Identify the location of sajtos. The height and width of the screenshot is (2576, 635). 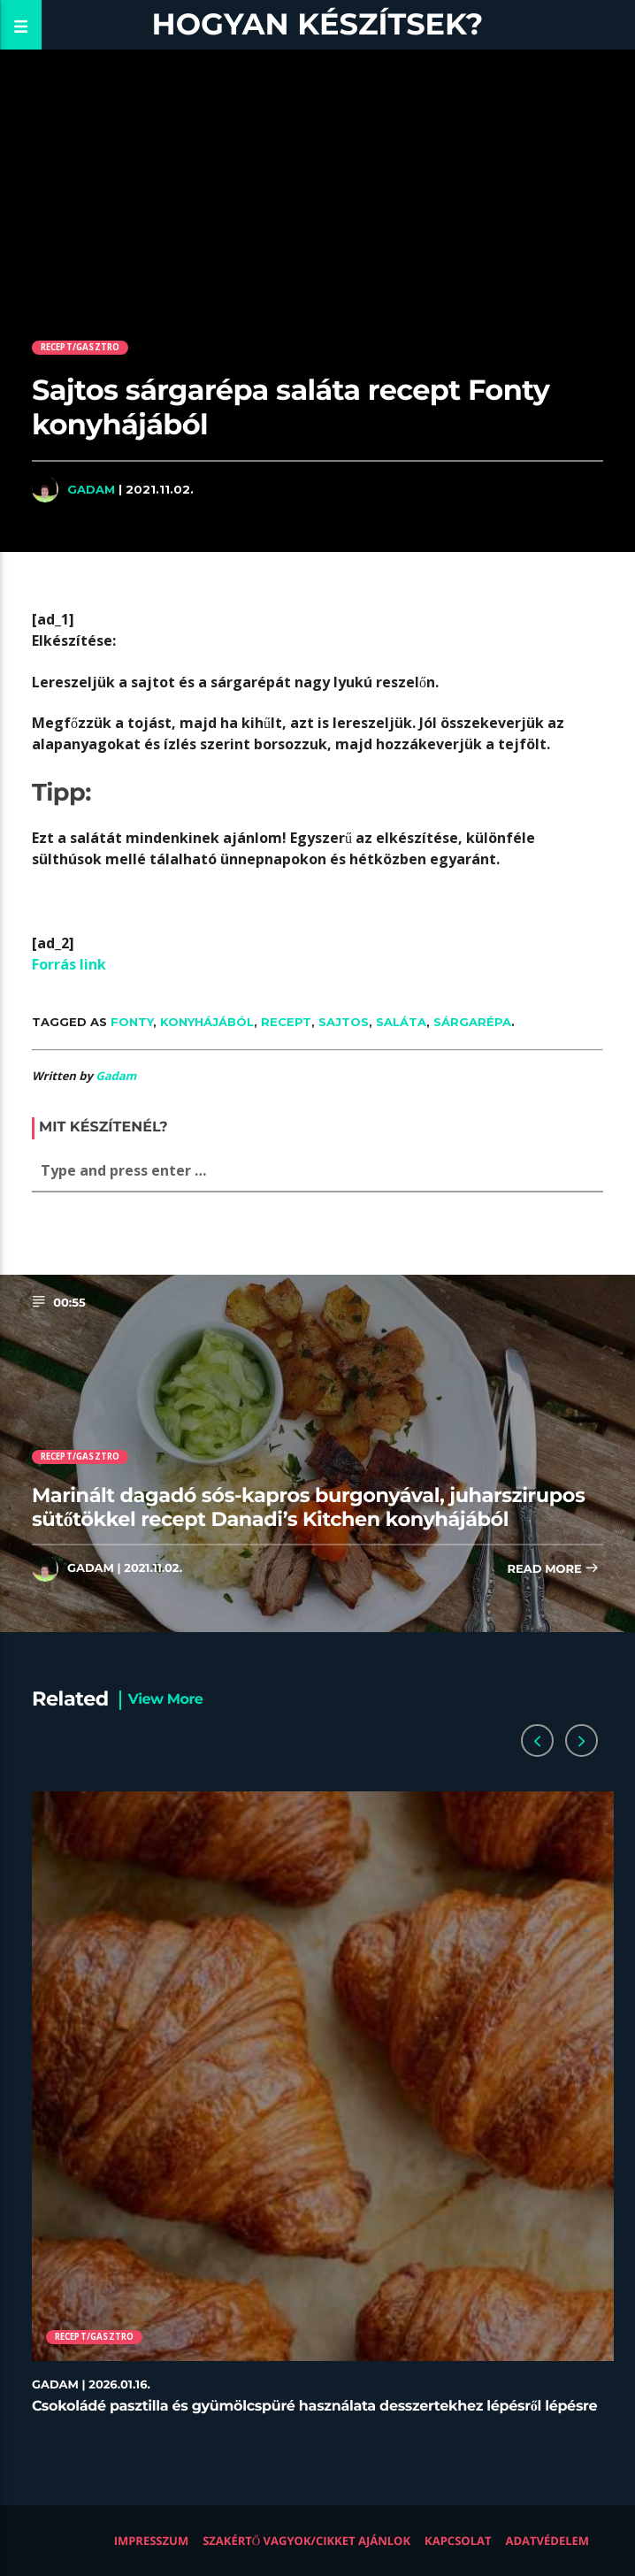
(343, 1022).